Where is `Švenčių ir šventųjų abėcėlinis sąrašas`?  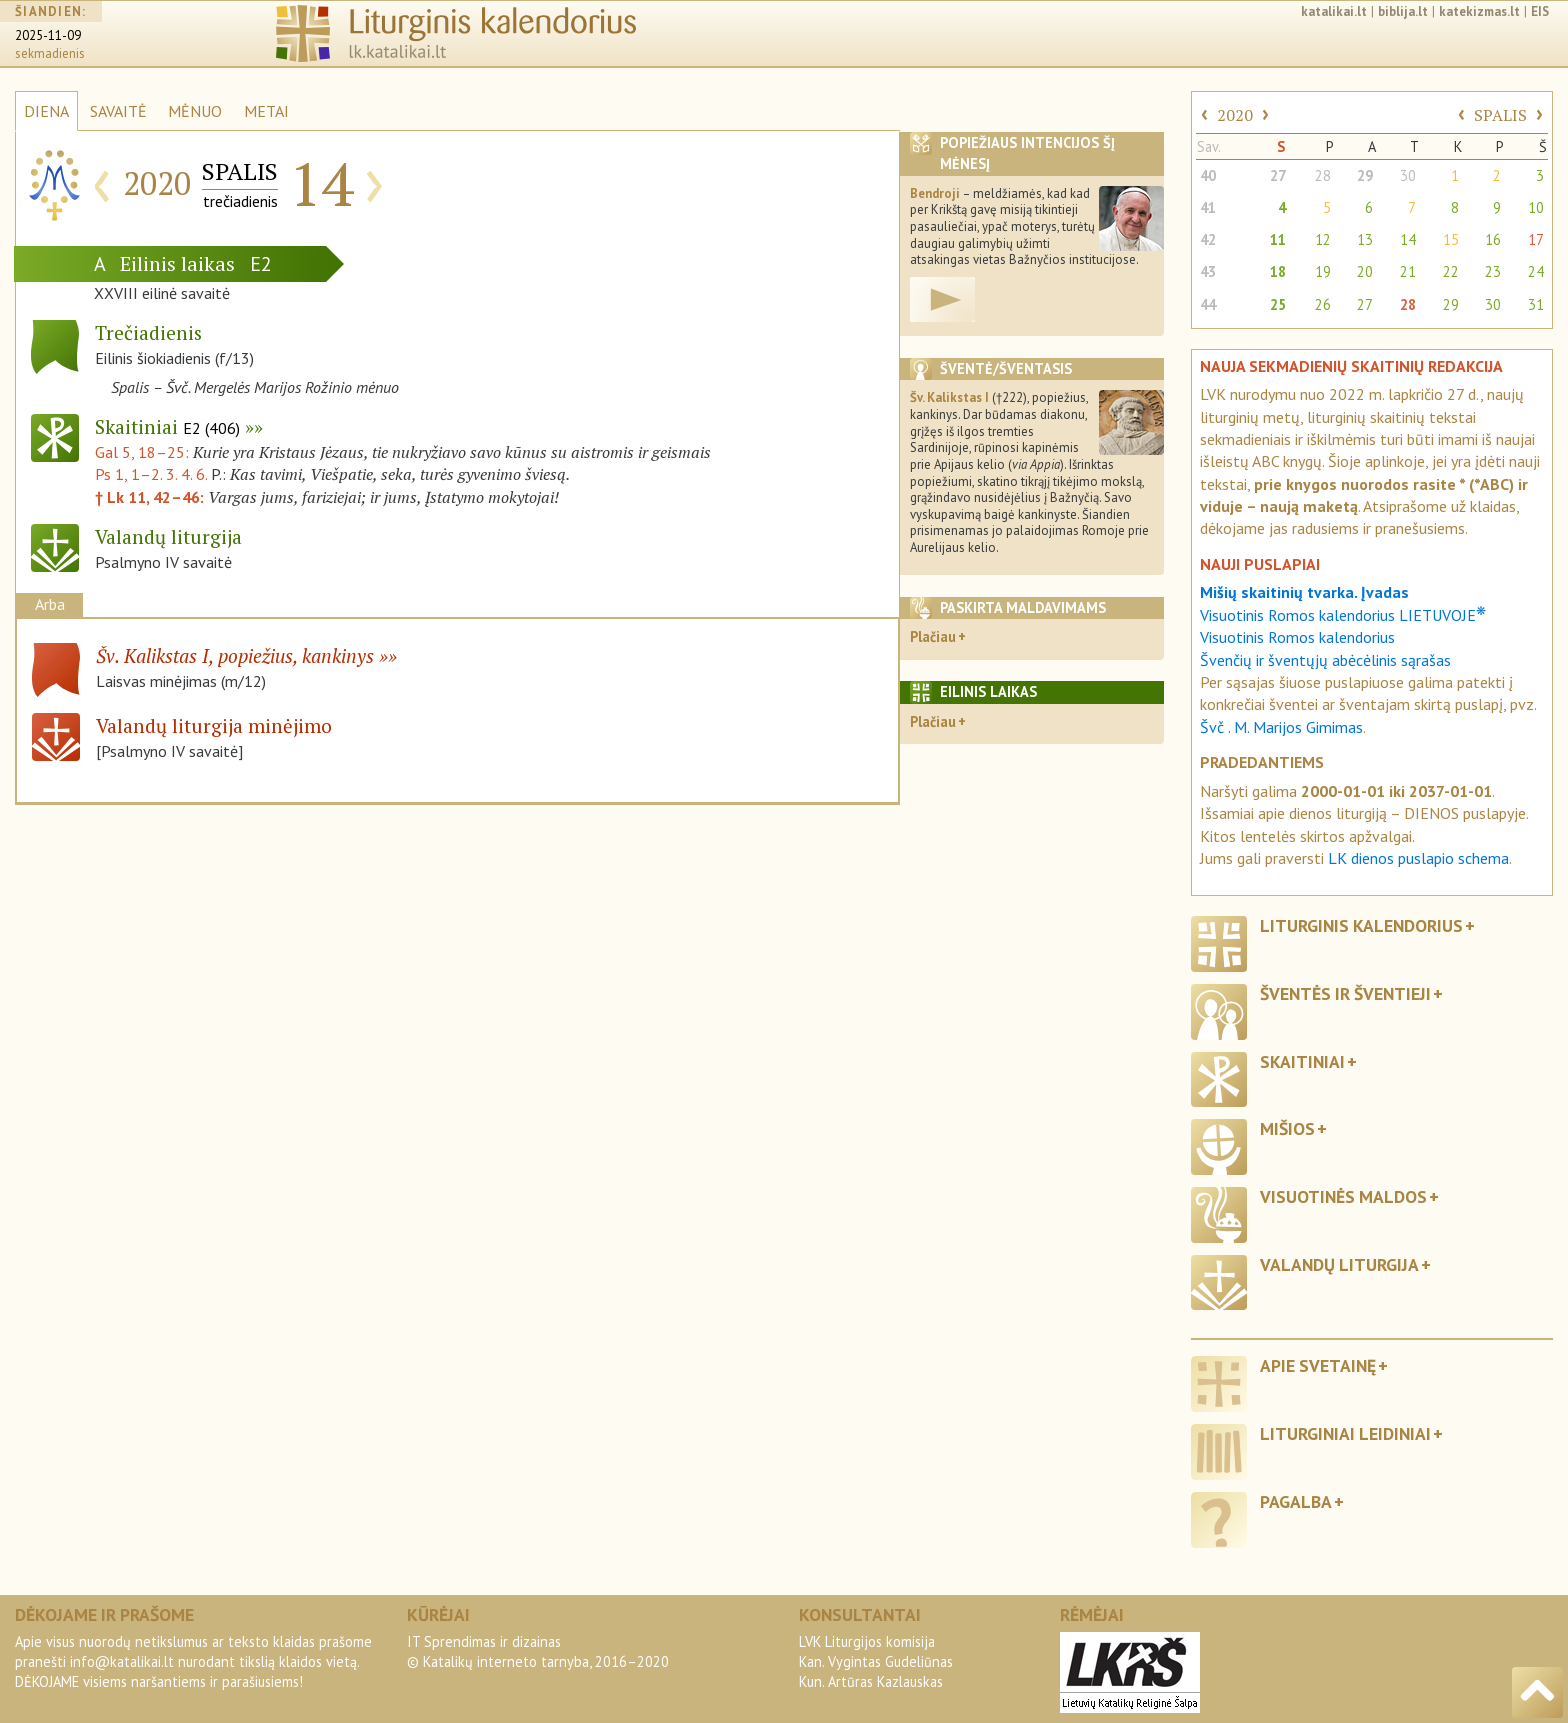 Švenčių ir šventųjų abėcėlinis sąrašas is located at coordinates (1325, 660).